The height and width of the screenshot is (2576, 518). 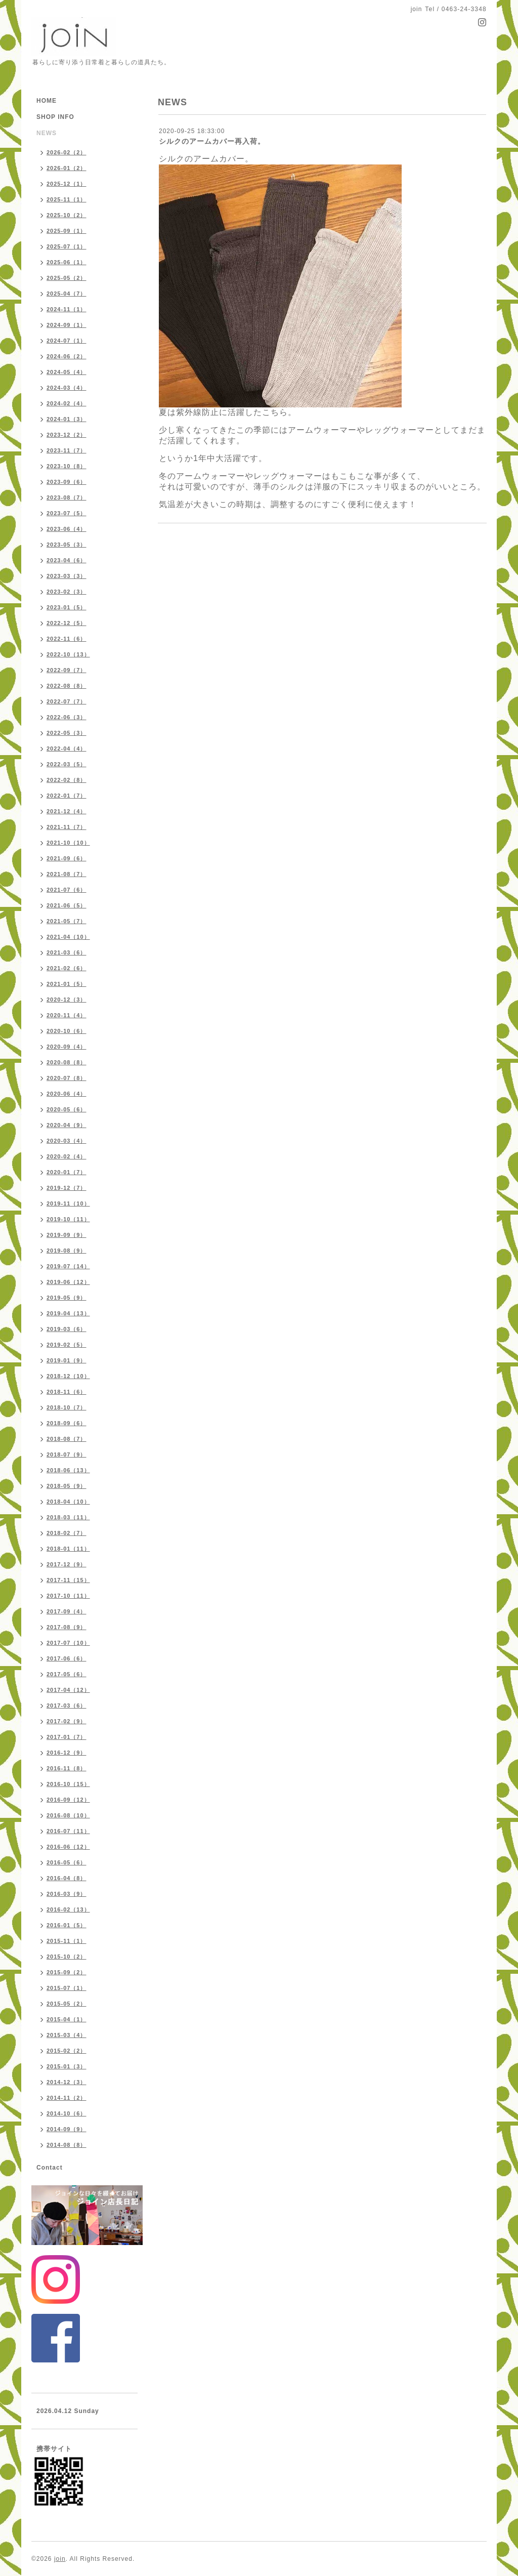 What do you see at coordinates (68, 1784) in the screenshot?
I see `2016-10（15）` at bounding box center [68, 1784].